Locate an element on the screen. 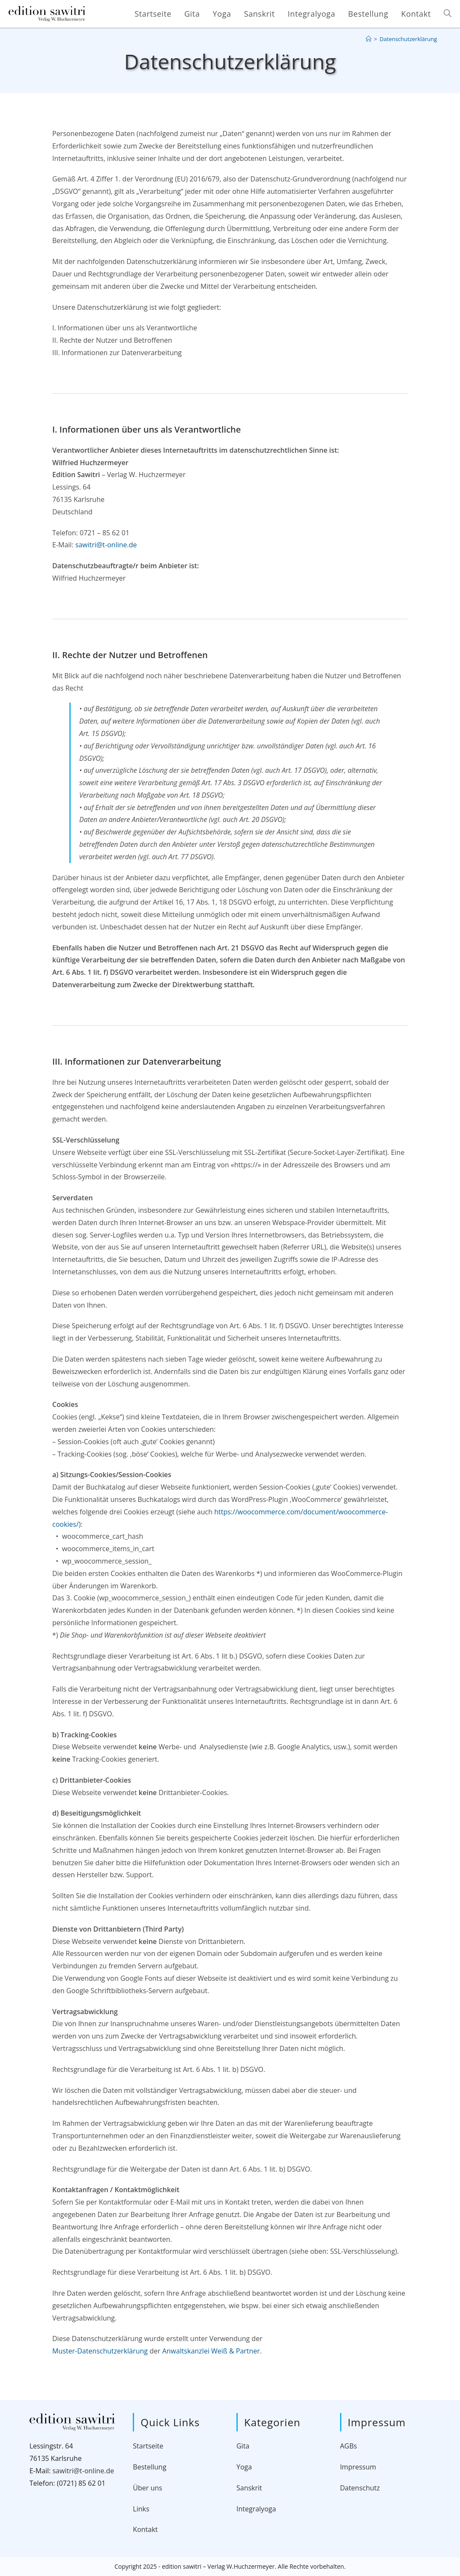 This screenshot has height=2576, width=460. Bestellung is located at coordinates (149, 2467).